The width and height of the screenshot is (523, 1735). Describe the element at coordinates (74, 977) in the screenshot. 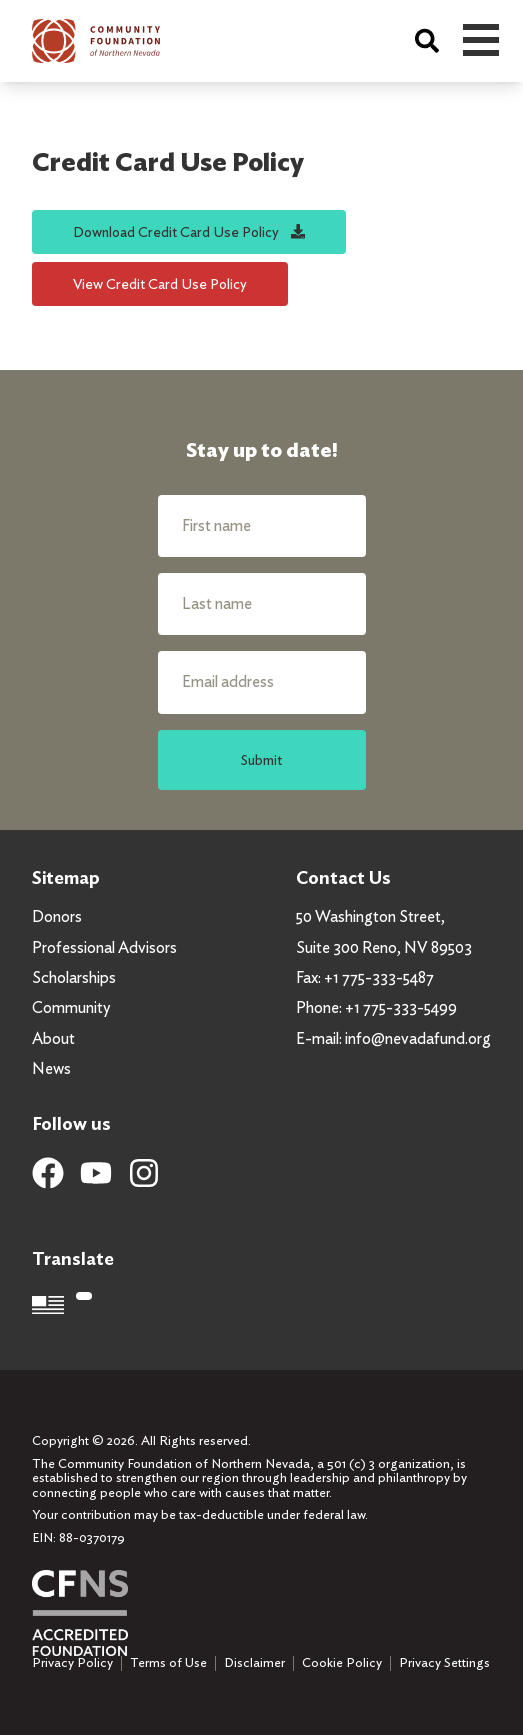

I see `Scholarships` at that location.